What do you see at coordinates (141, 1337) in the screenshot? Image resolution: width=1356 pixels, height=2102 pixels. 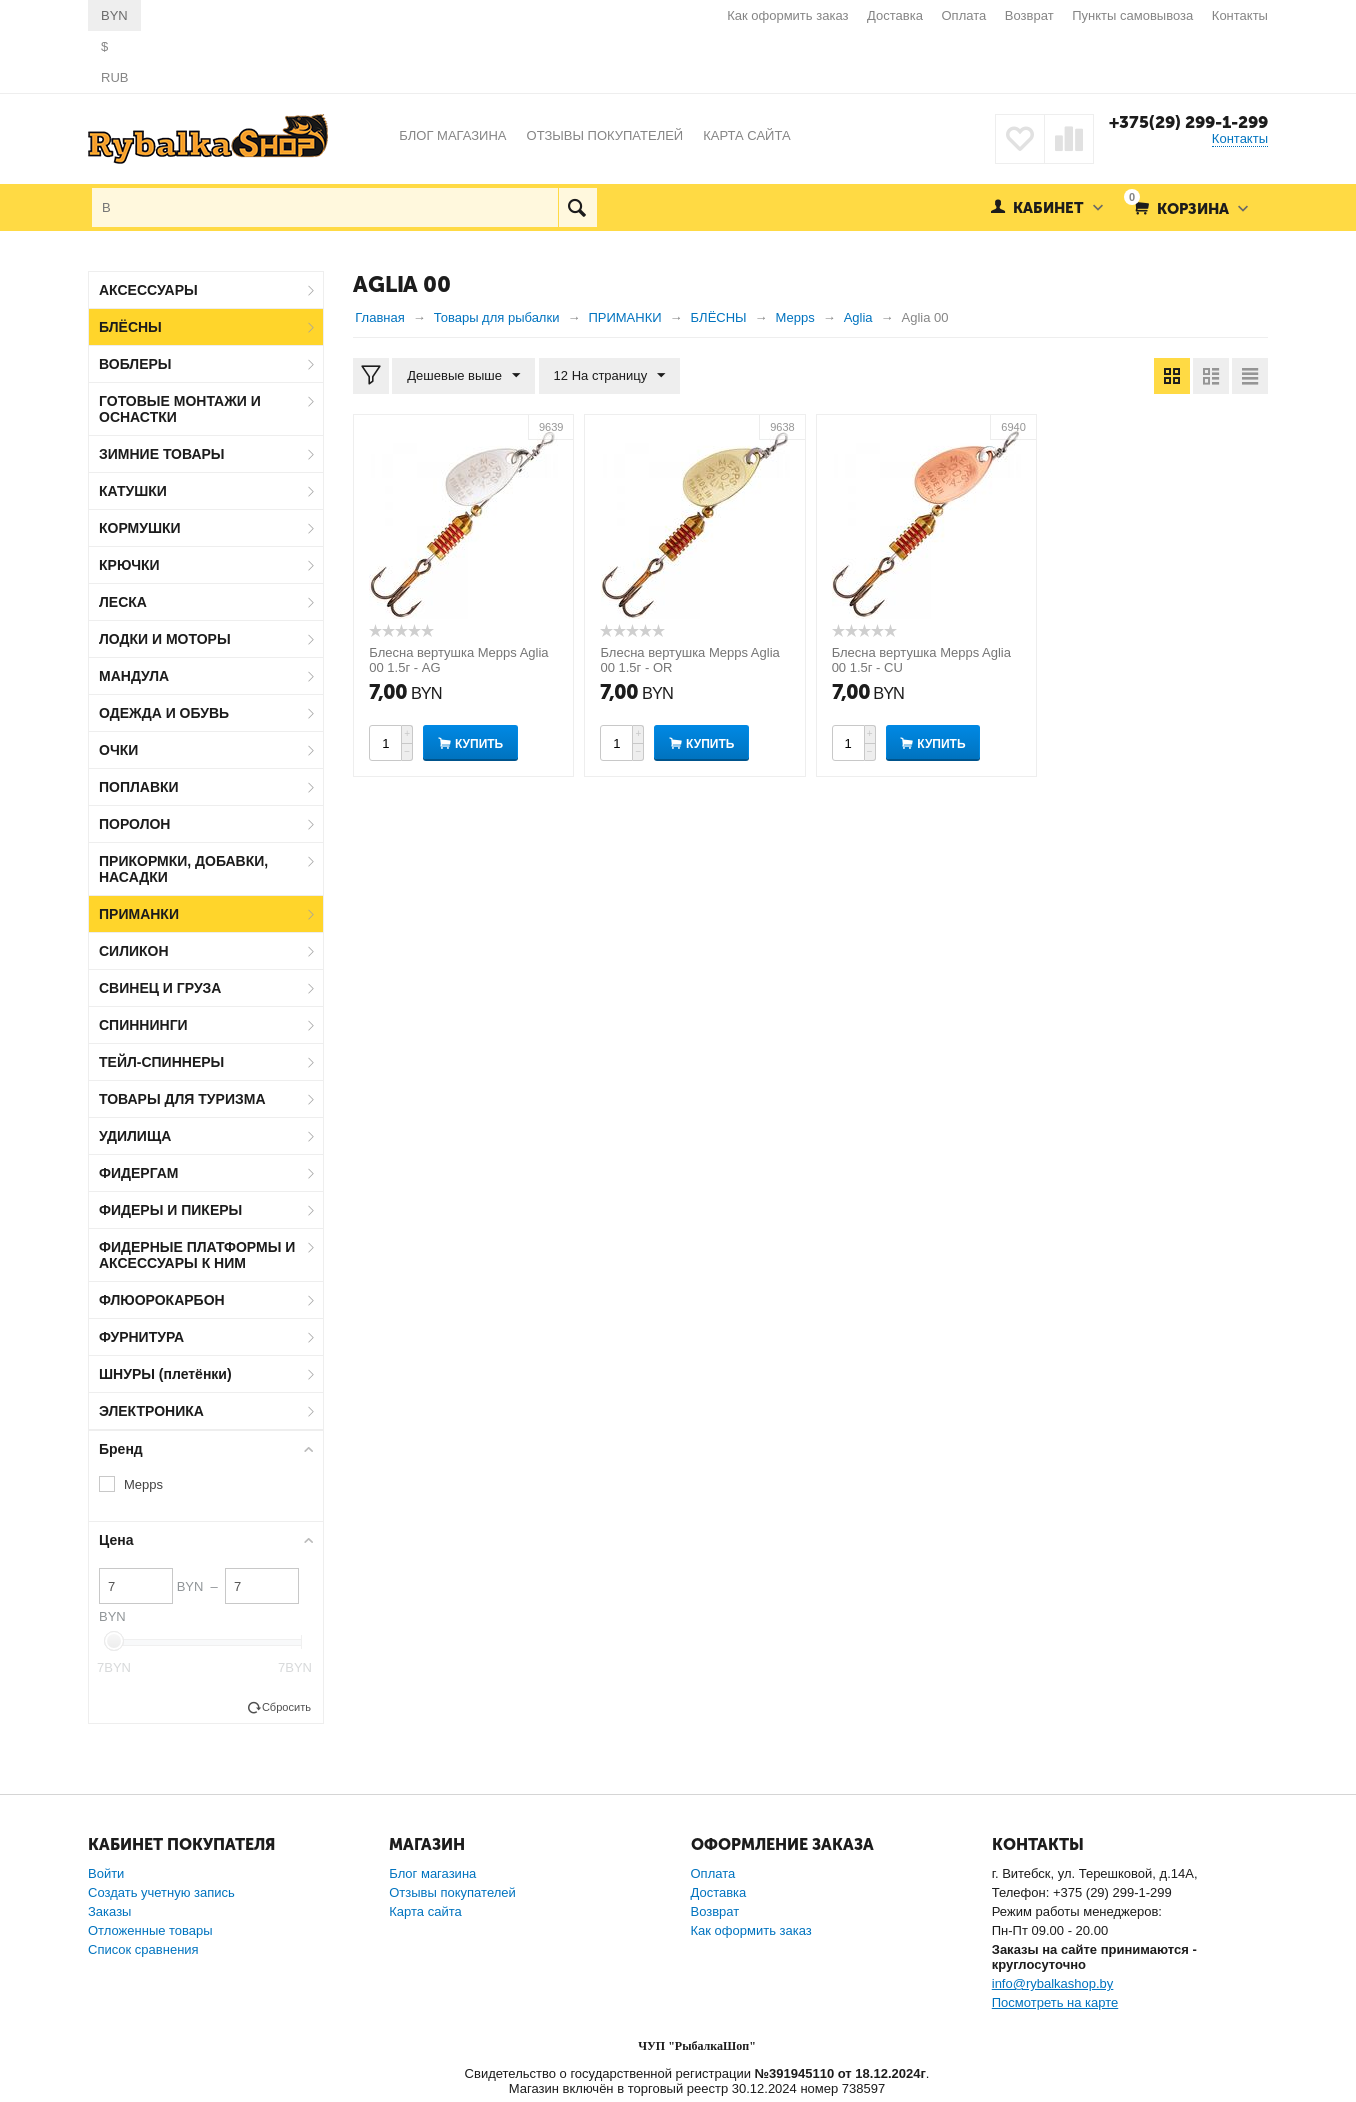 I see `ФУРНИТУРА` at bounding box center [141, 1337].